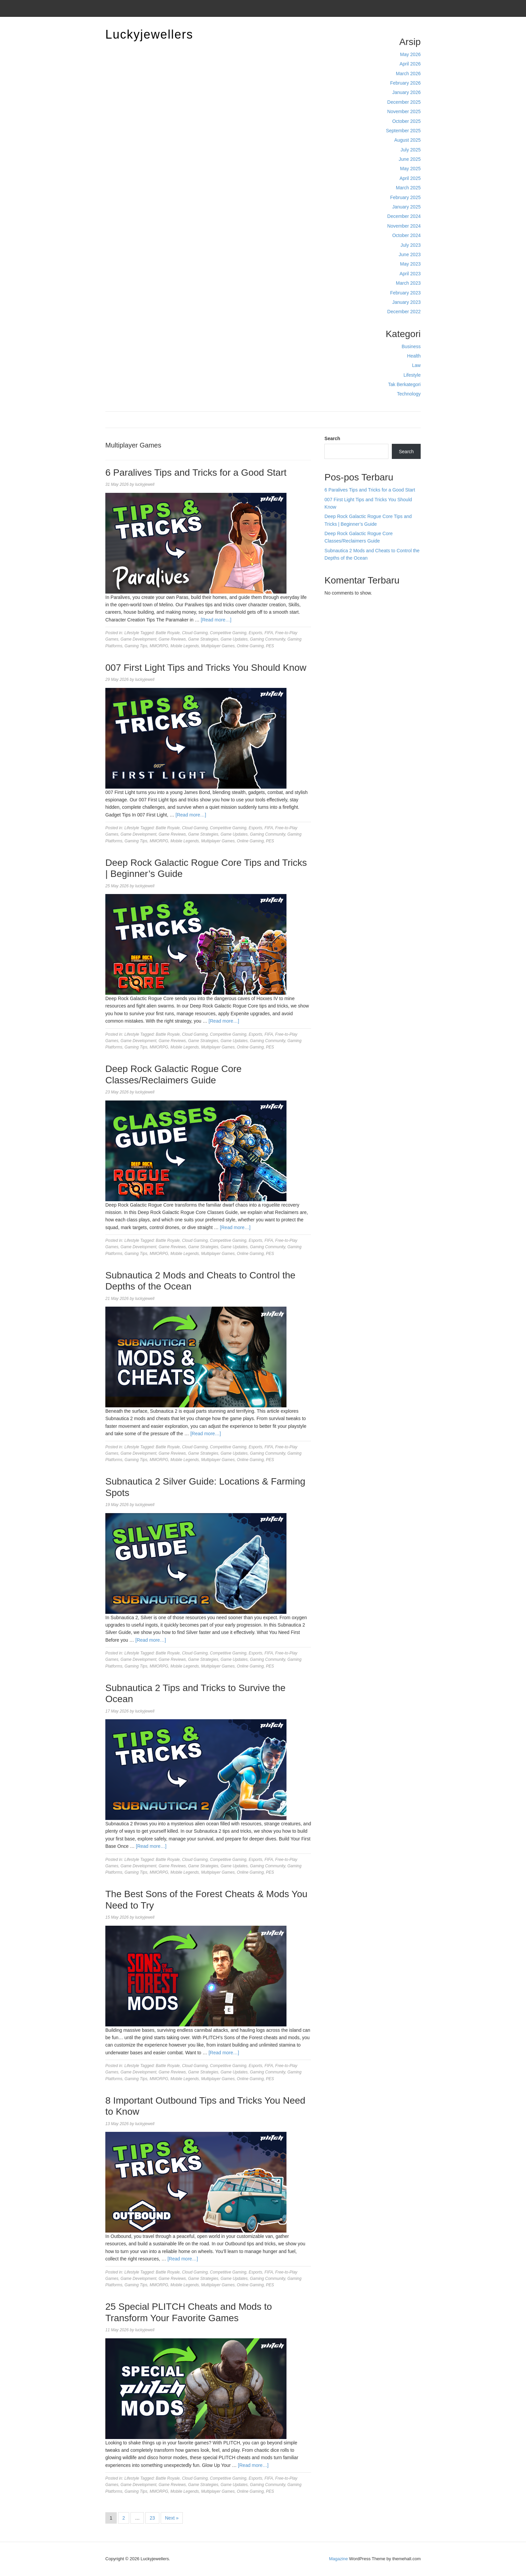 The width and height of the screenshot is (526, 2576). What do you see at coordinates (411, 149) in the screenshot?
I see `July 2025` at bounding box center [411, 149].